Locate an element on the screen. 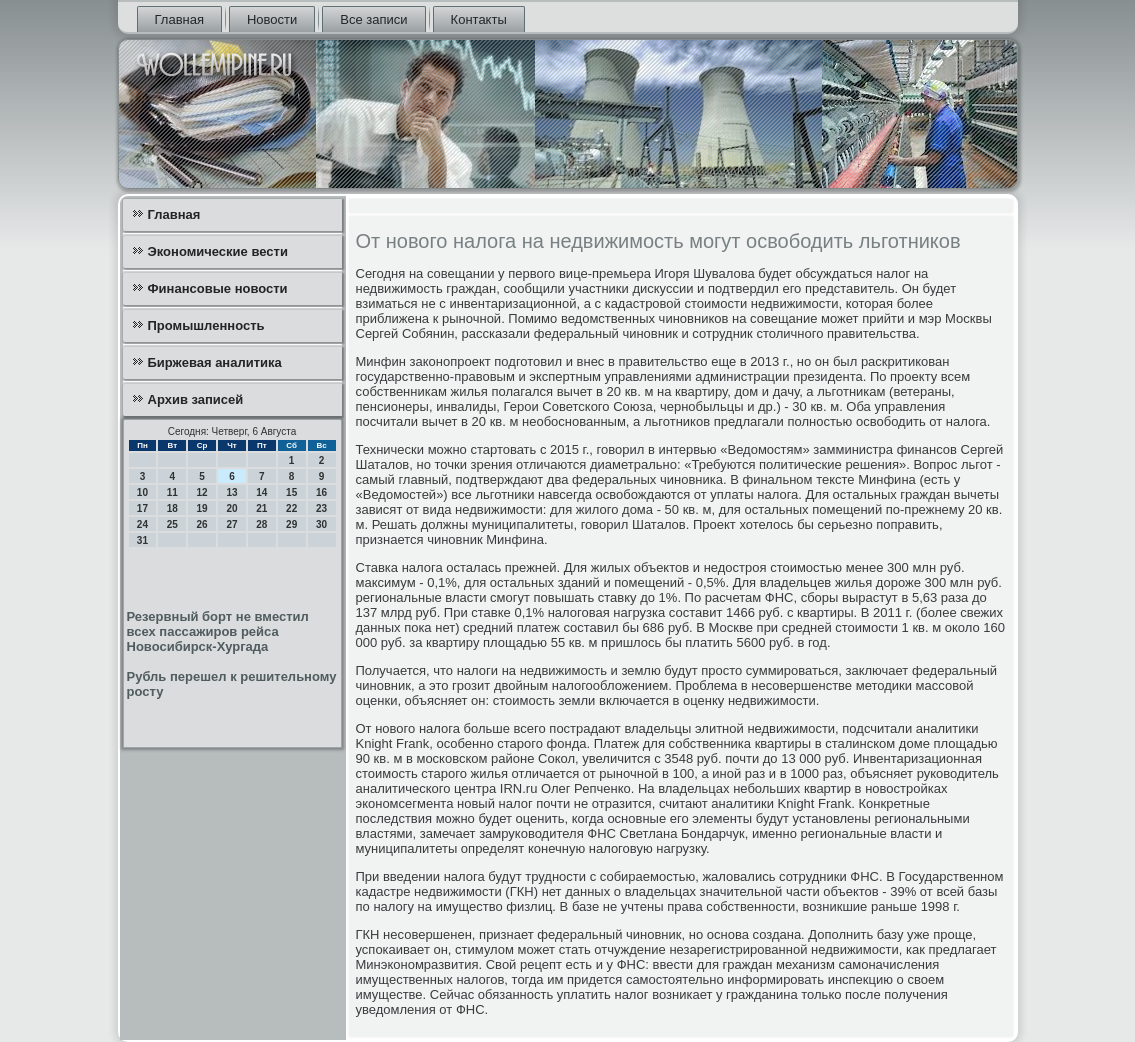  28 is located at coordinates (261, 524).